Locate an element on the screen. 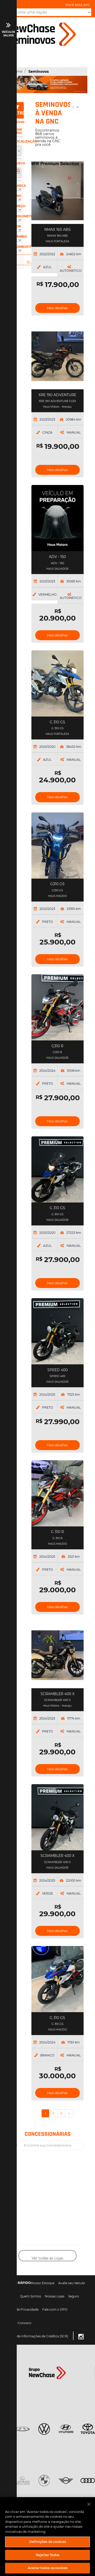 Image resolution: width=95 pixels, height=2576 pixels. Seminovos is located at coordinates (38, 71).